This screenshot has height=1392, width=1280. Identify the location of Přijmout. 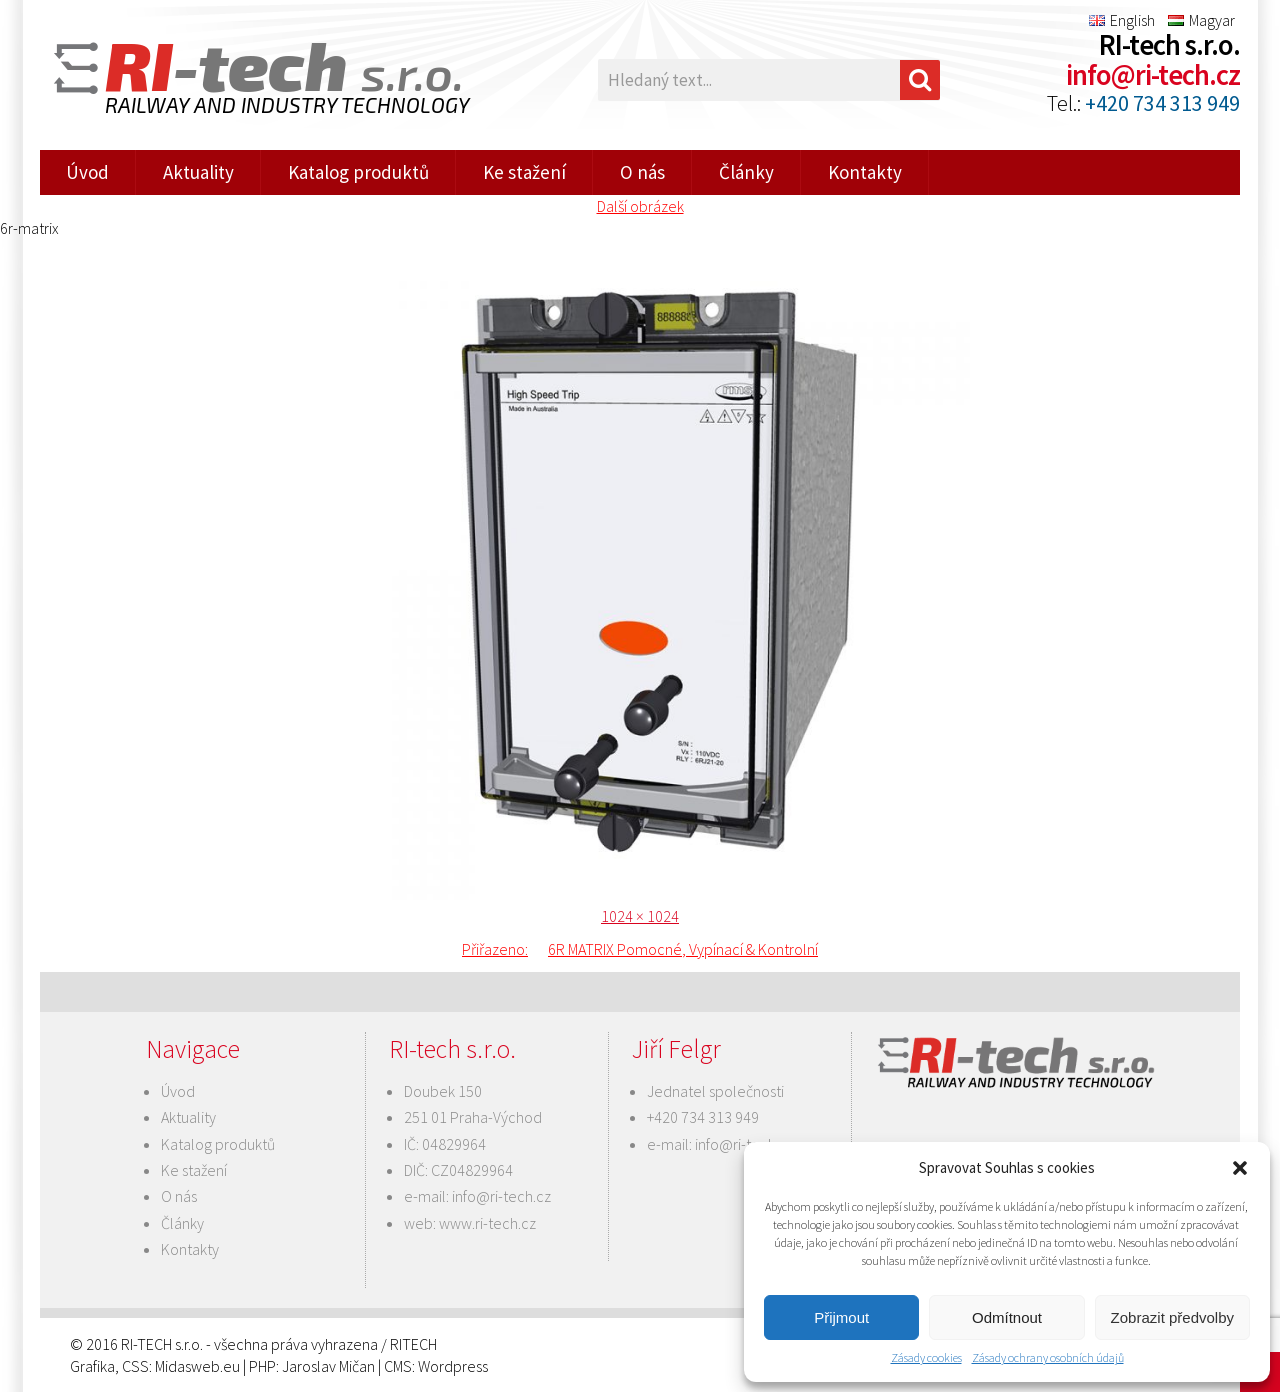
(841, 1317).